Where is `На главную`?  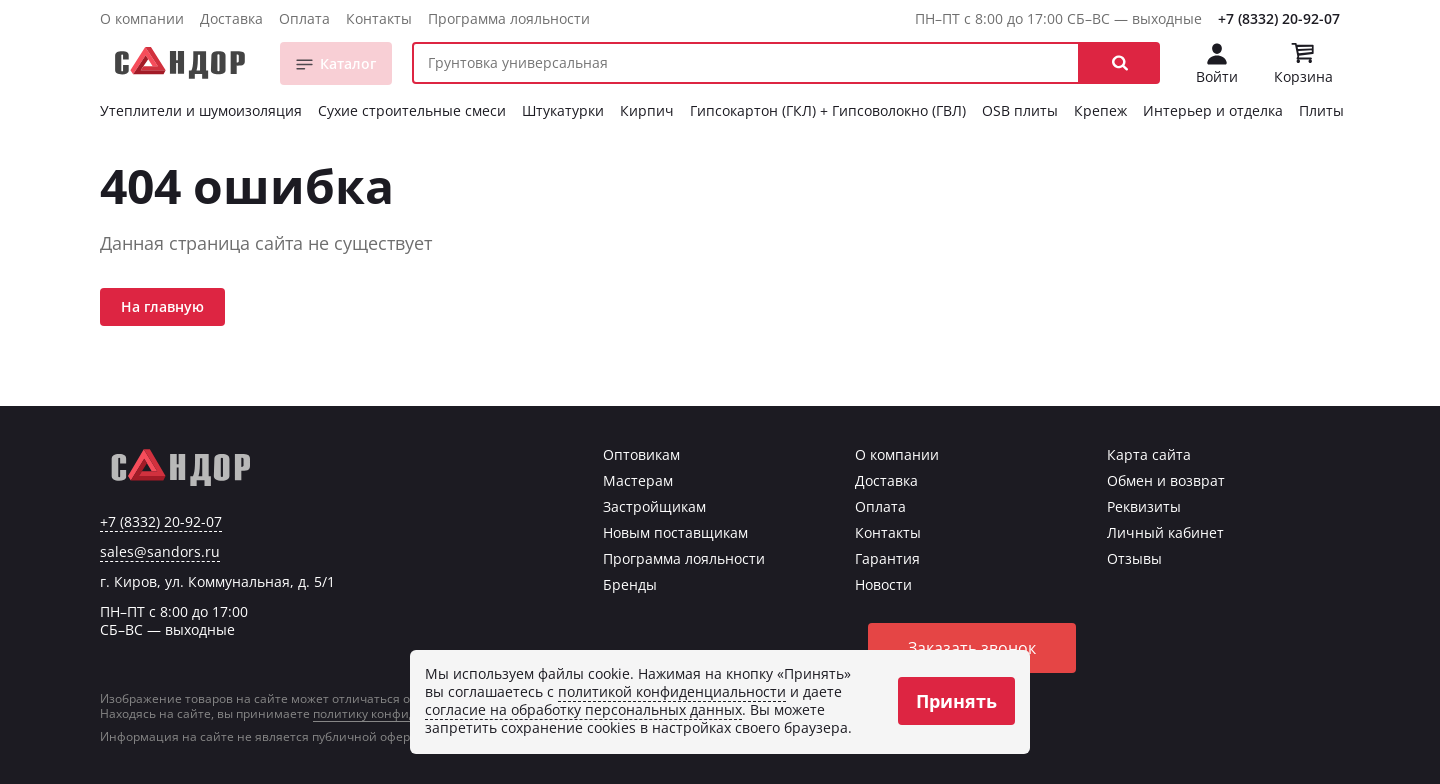
На главную is located at coordinates (162, 306).